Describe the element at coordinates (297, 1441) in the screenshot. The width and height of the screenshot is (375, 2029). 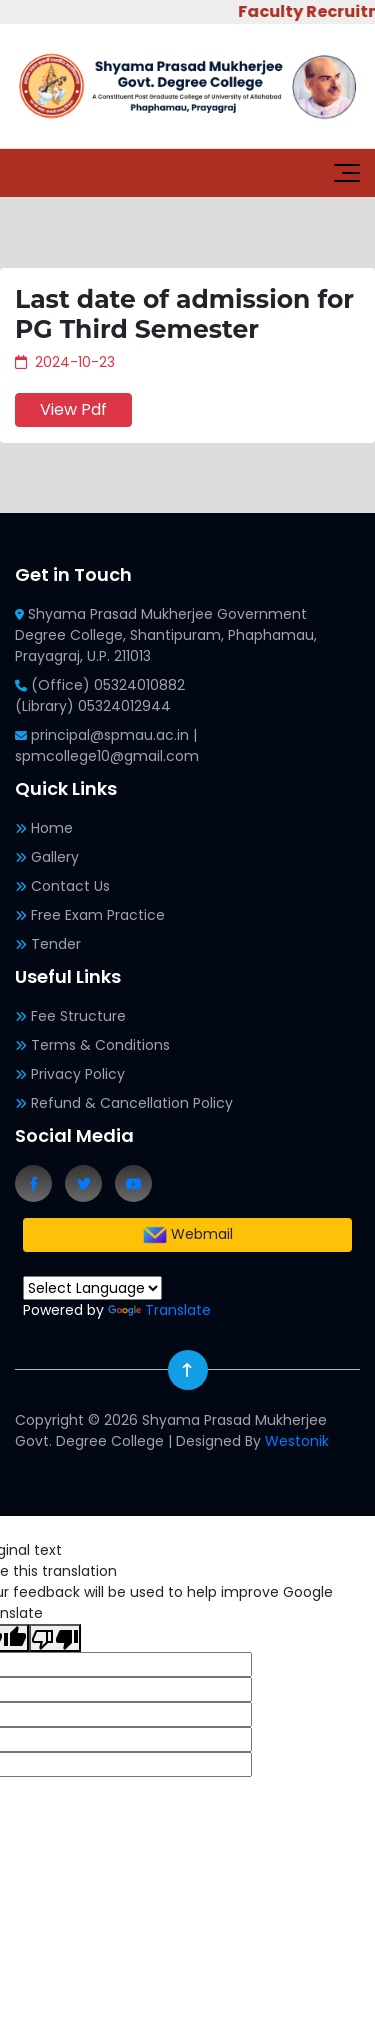
I see `Westonik` at that location.